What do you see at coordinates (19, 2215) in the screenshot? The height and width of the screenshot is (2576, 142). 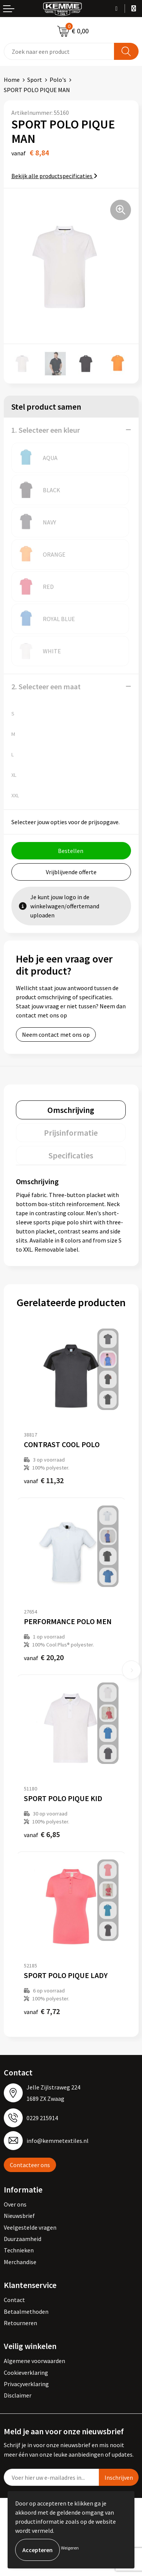 I see `Nieuwsbrief` at bounding box center [19, 2215].